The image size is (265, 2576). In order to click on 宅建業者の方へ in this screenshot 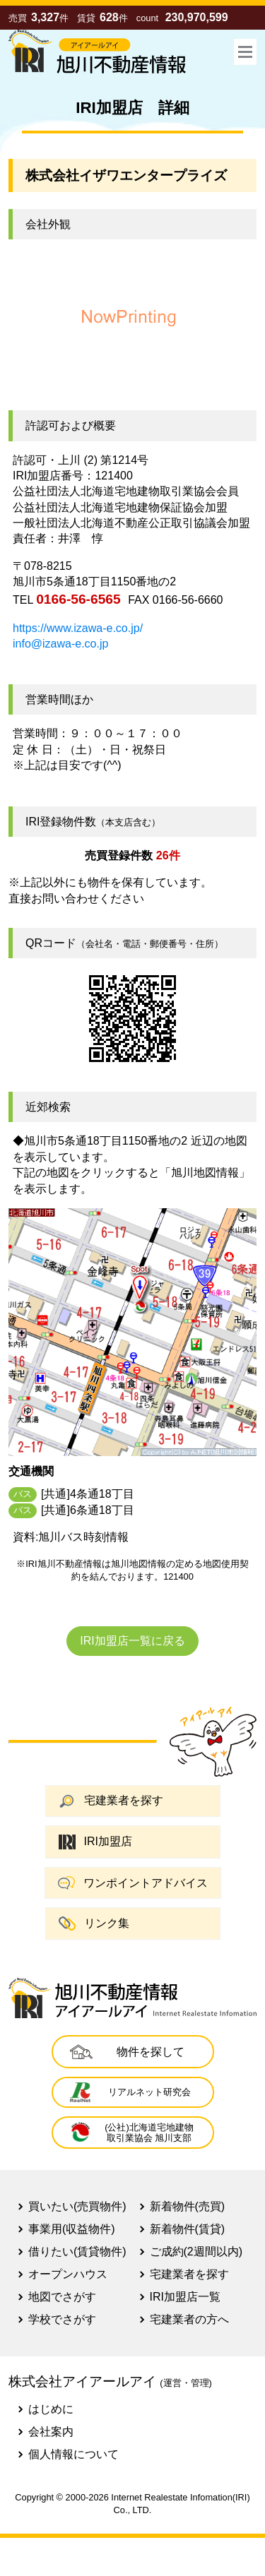, I will do `click(189, 2319)`.